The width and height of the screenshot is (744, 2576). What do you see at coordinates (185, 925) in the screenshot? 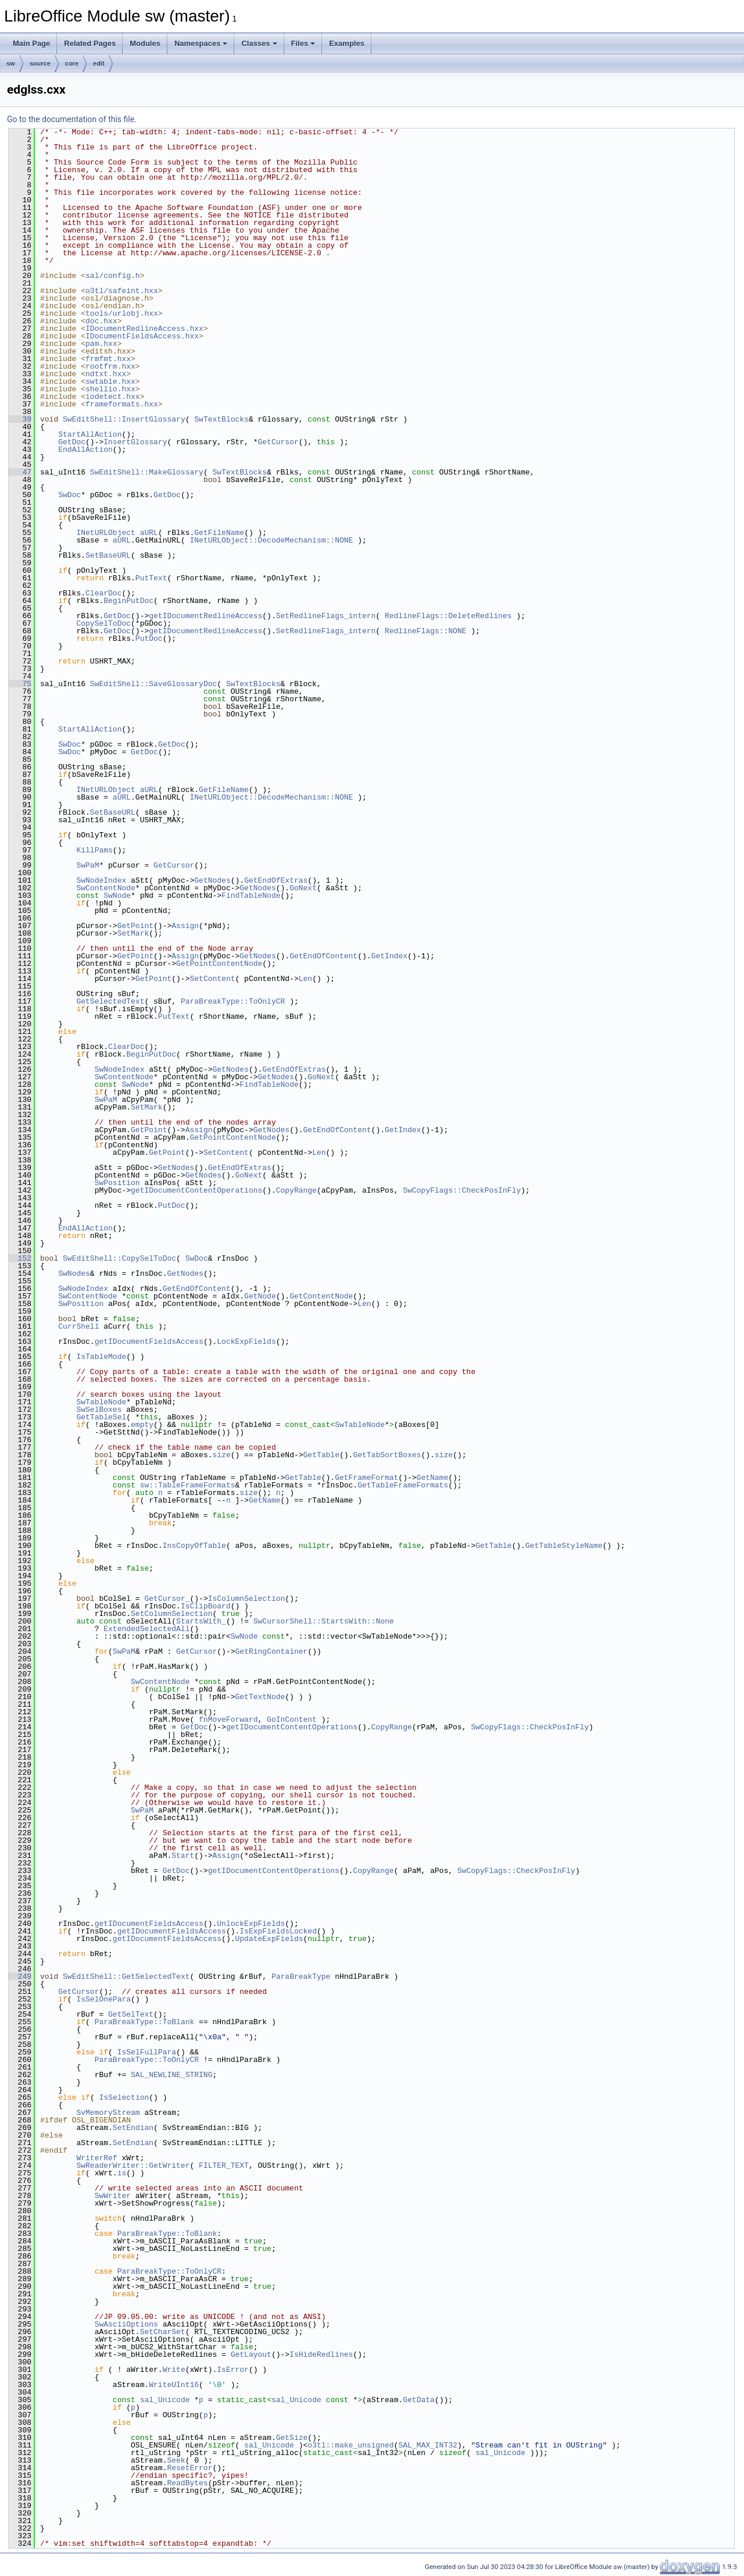
I see `Assign` at bounding box center [185, 925].